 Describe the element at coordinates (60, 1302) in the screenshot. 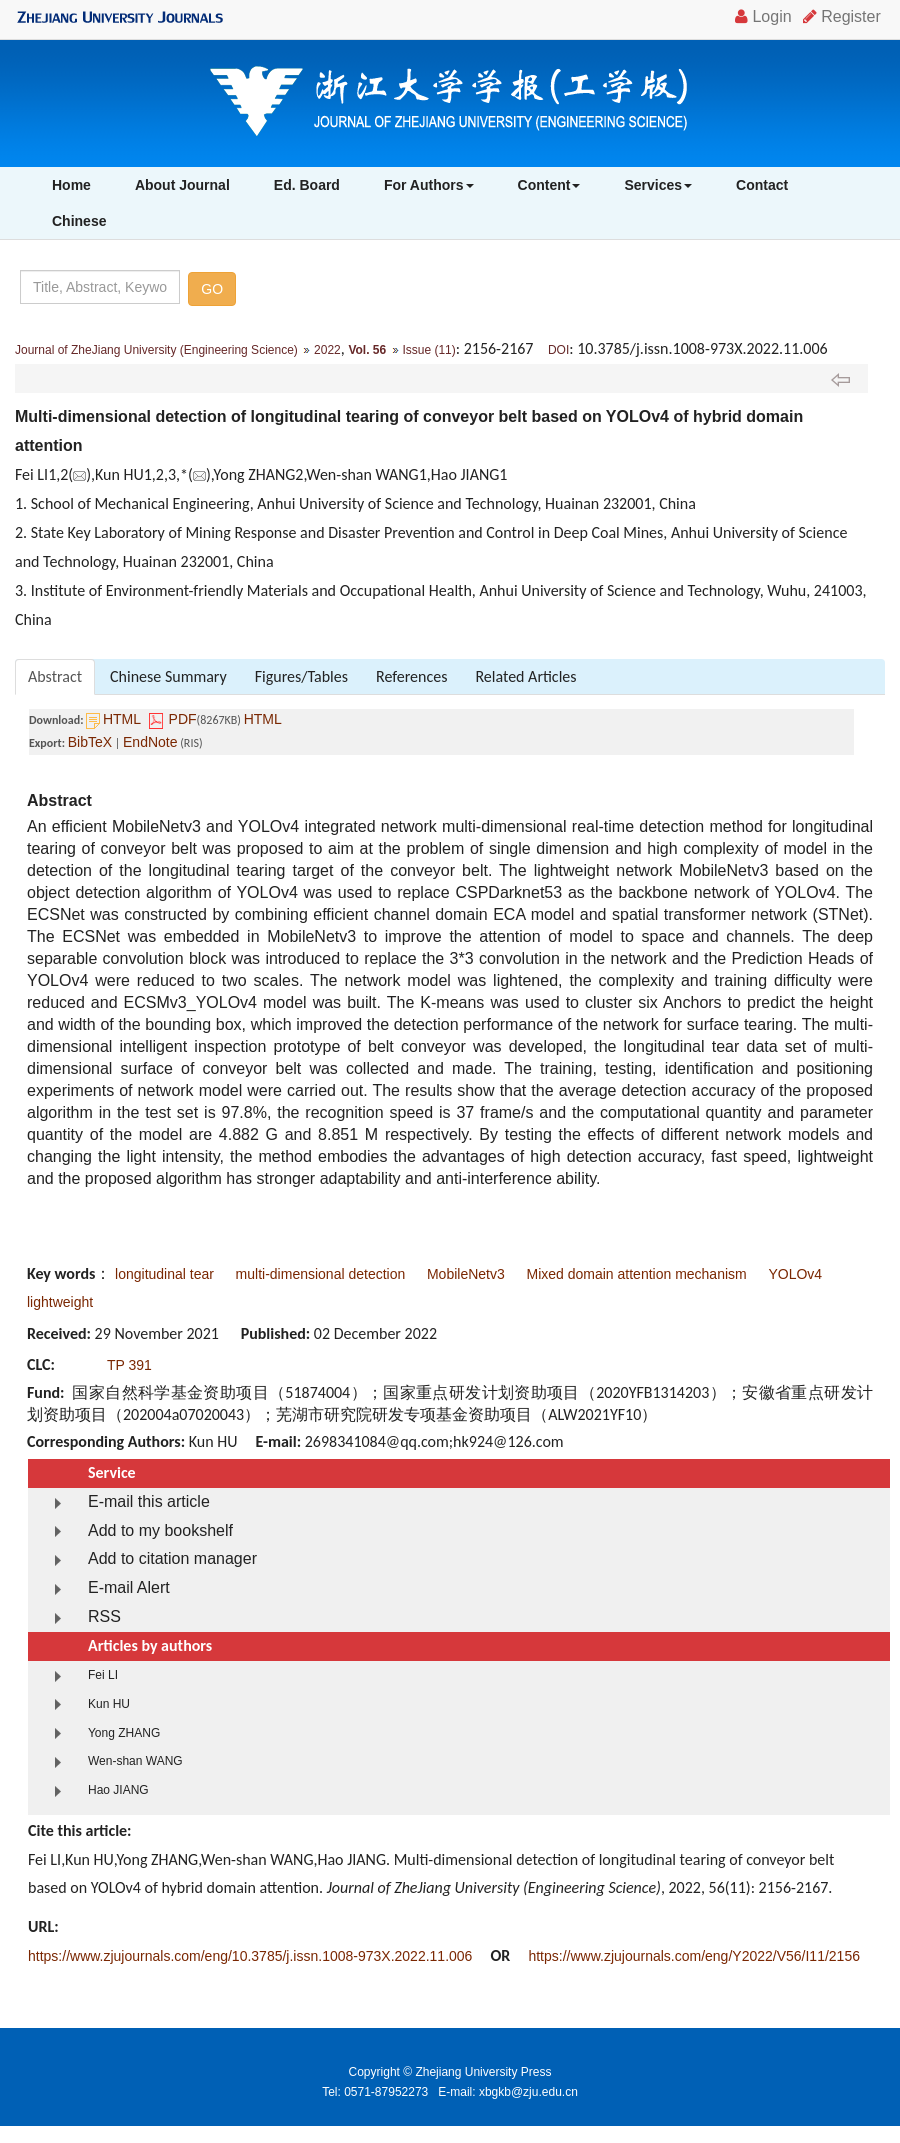

I see `lightweight` at that location.